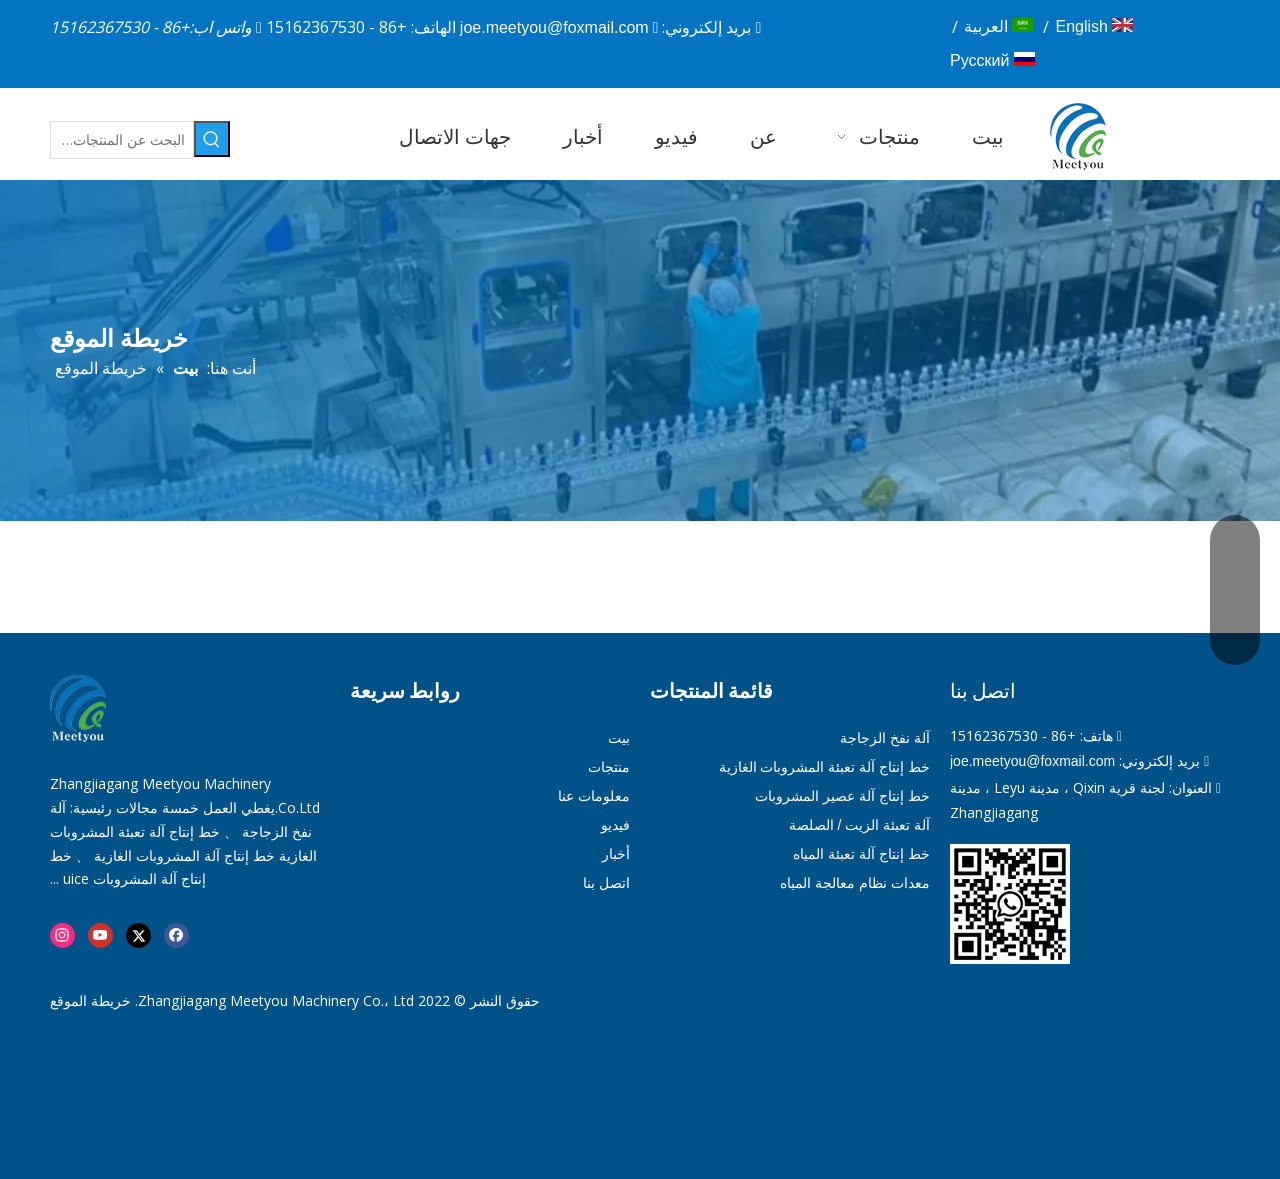  I want to click on معدات نظام معالجة المياه, so click(855, 883).